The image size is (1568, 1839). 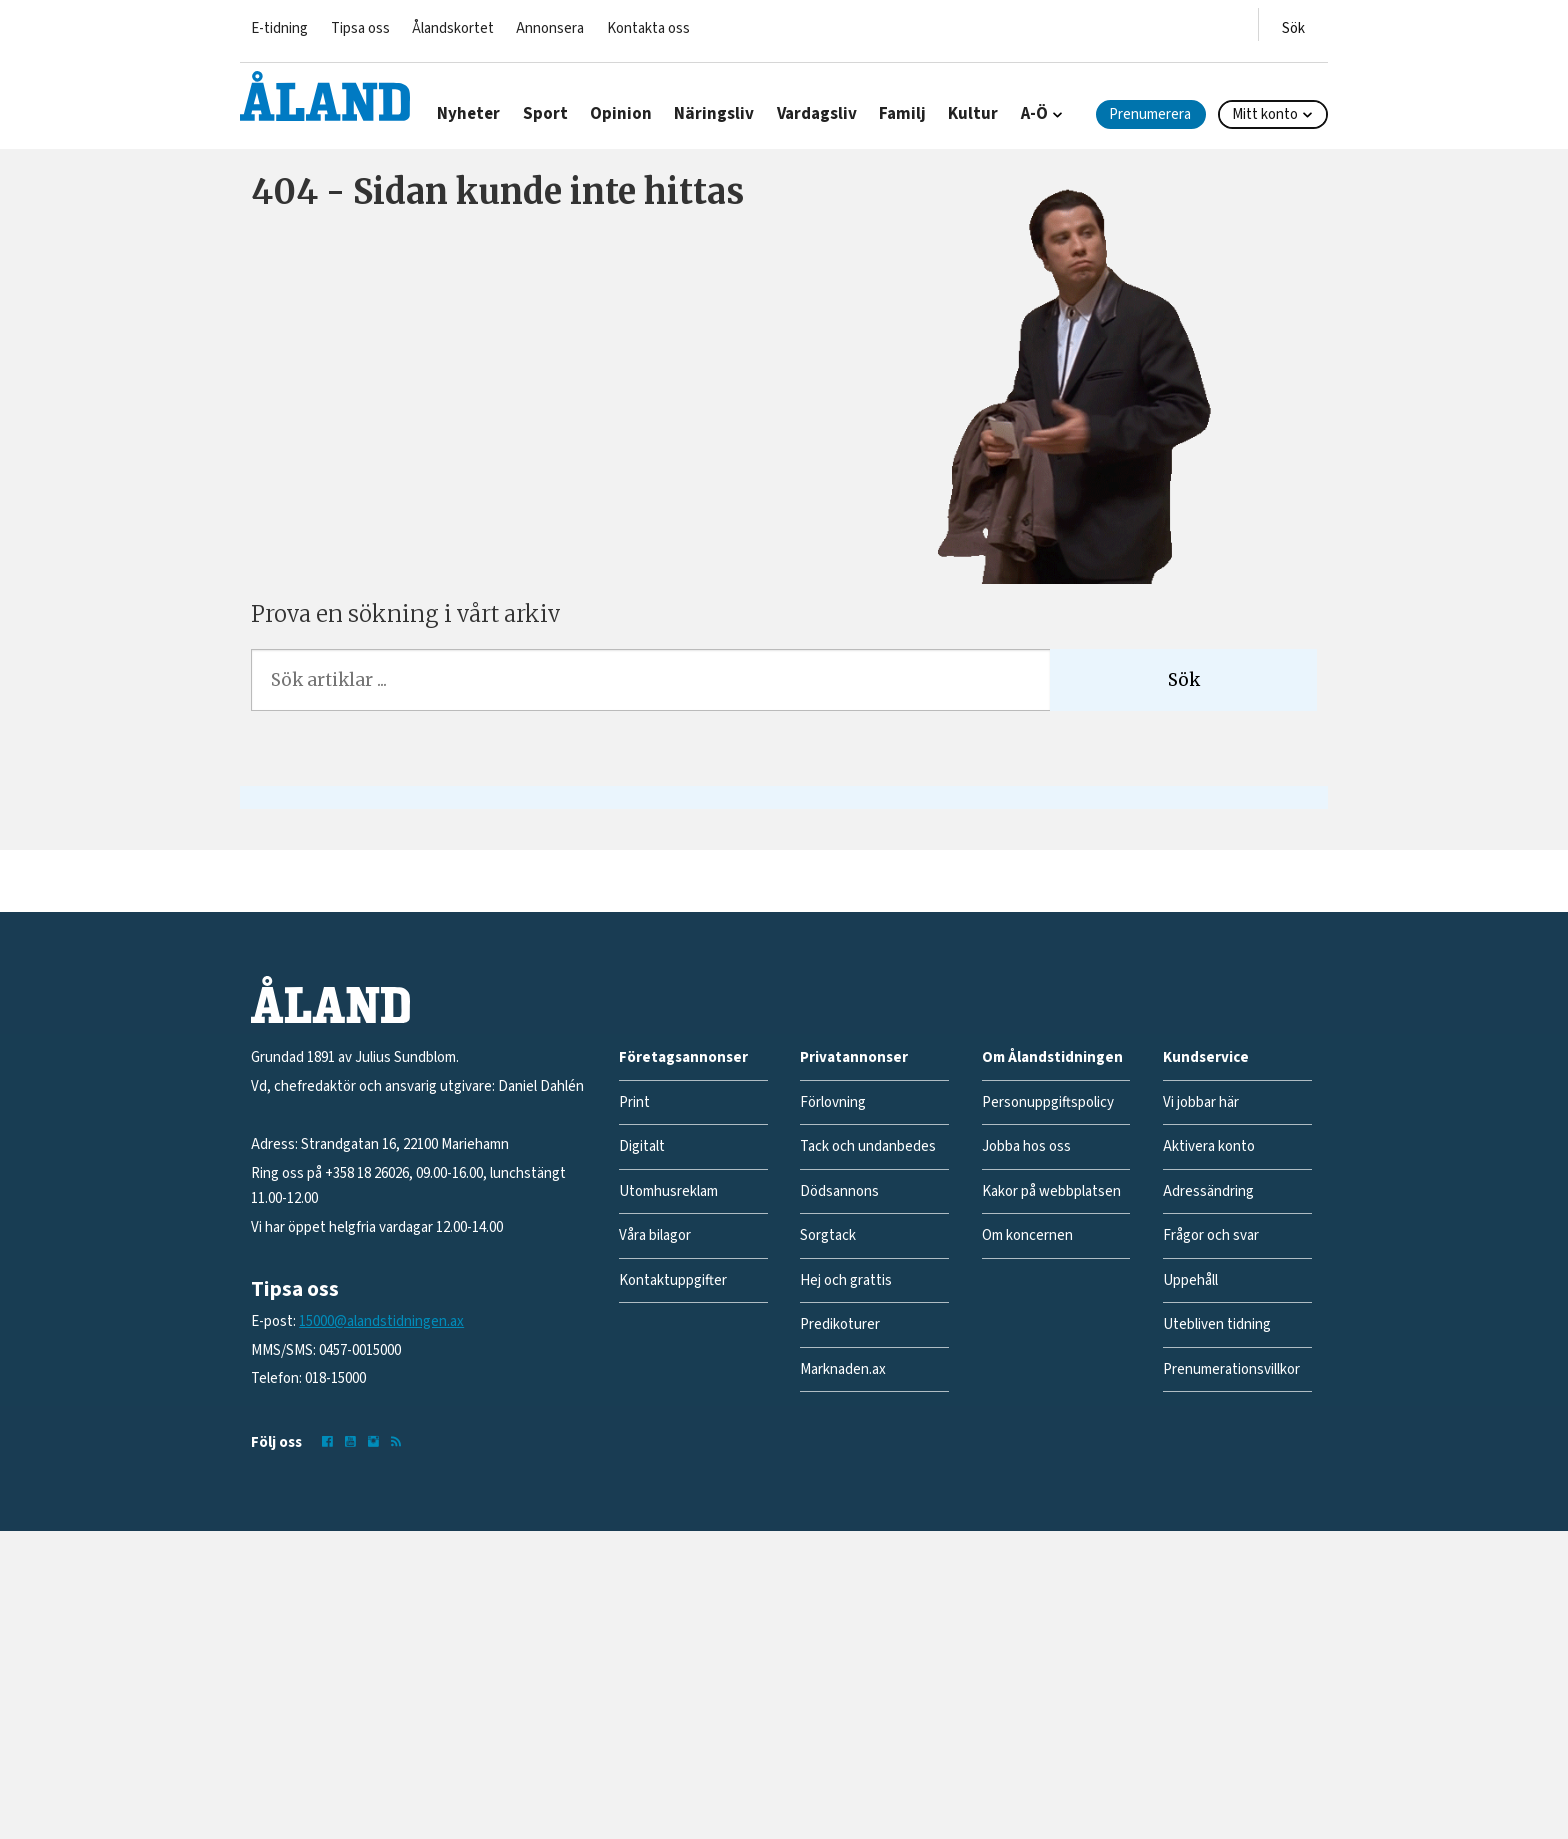 I want to click on Kontaktuppgifter, so click(x=673, y=1280).